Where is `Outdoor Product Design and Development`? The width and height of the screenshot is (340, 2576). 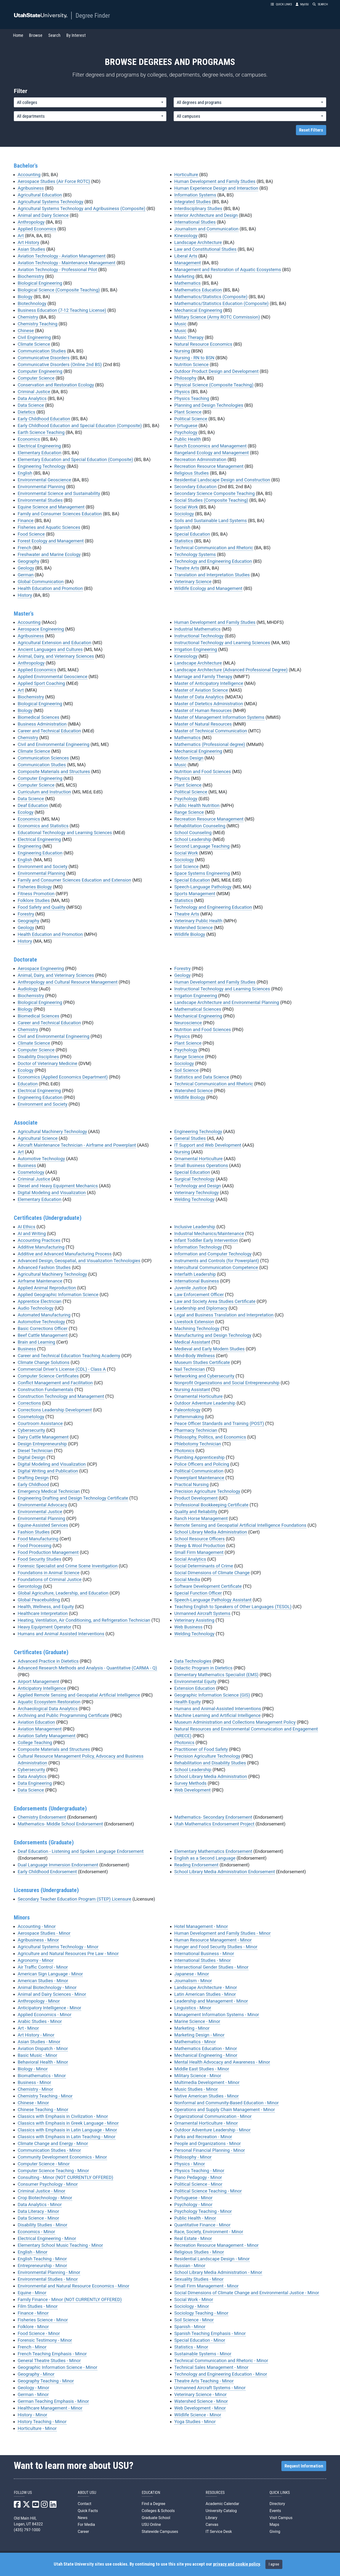 Outdoor Product Design and Development is located at coordinates (216, 371).